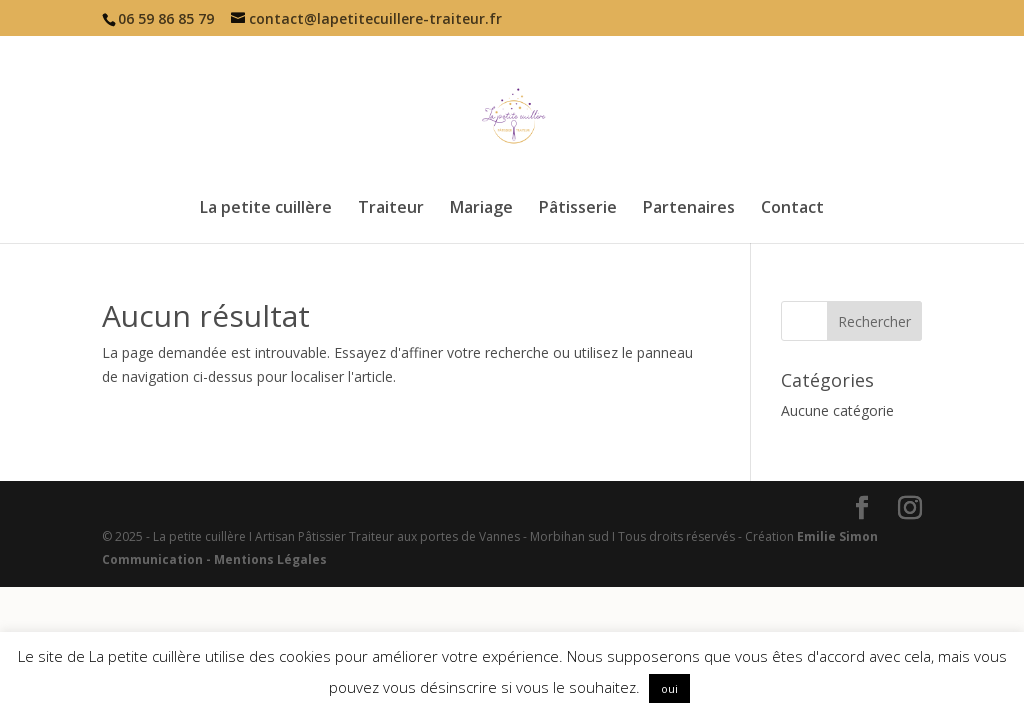  I want to click on Mariage, so click(481, 209).